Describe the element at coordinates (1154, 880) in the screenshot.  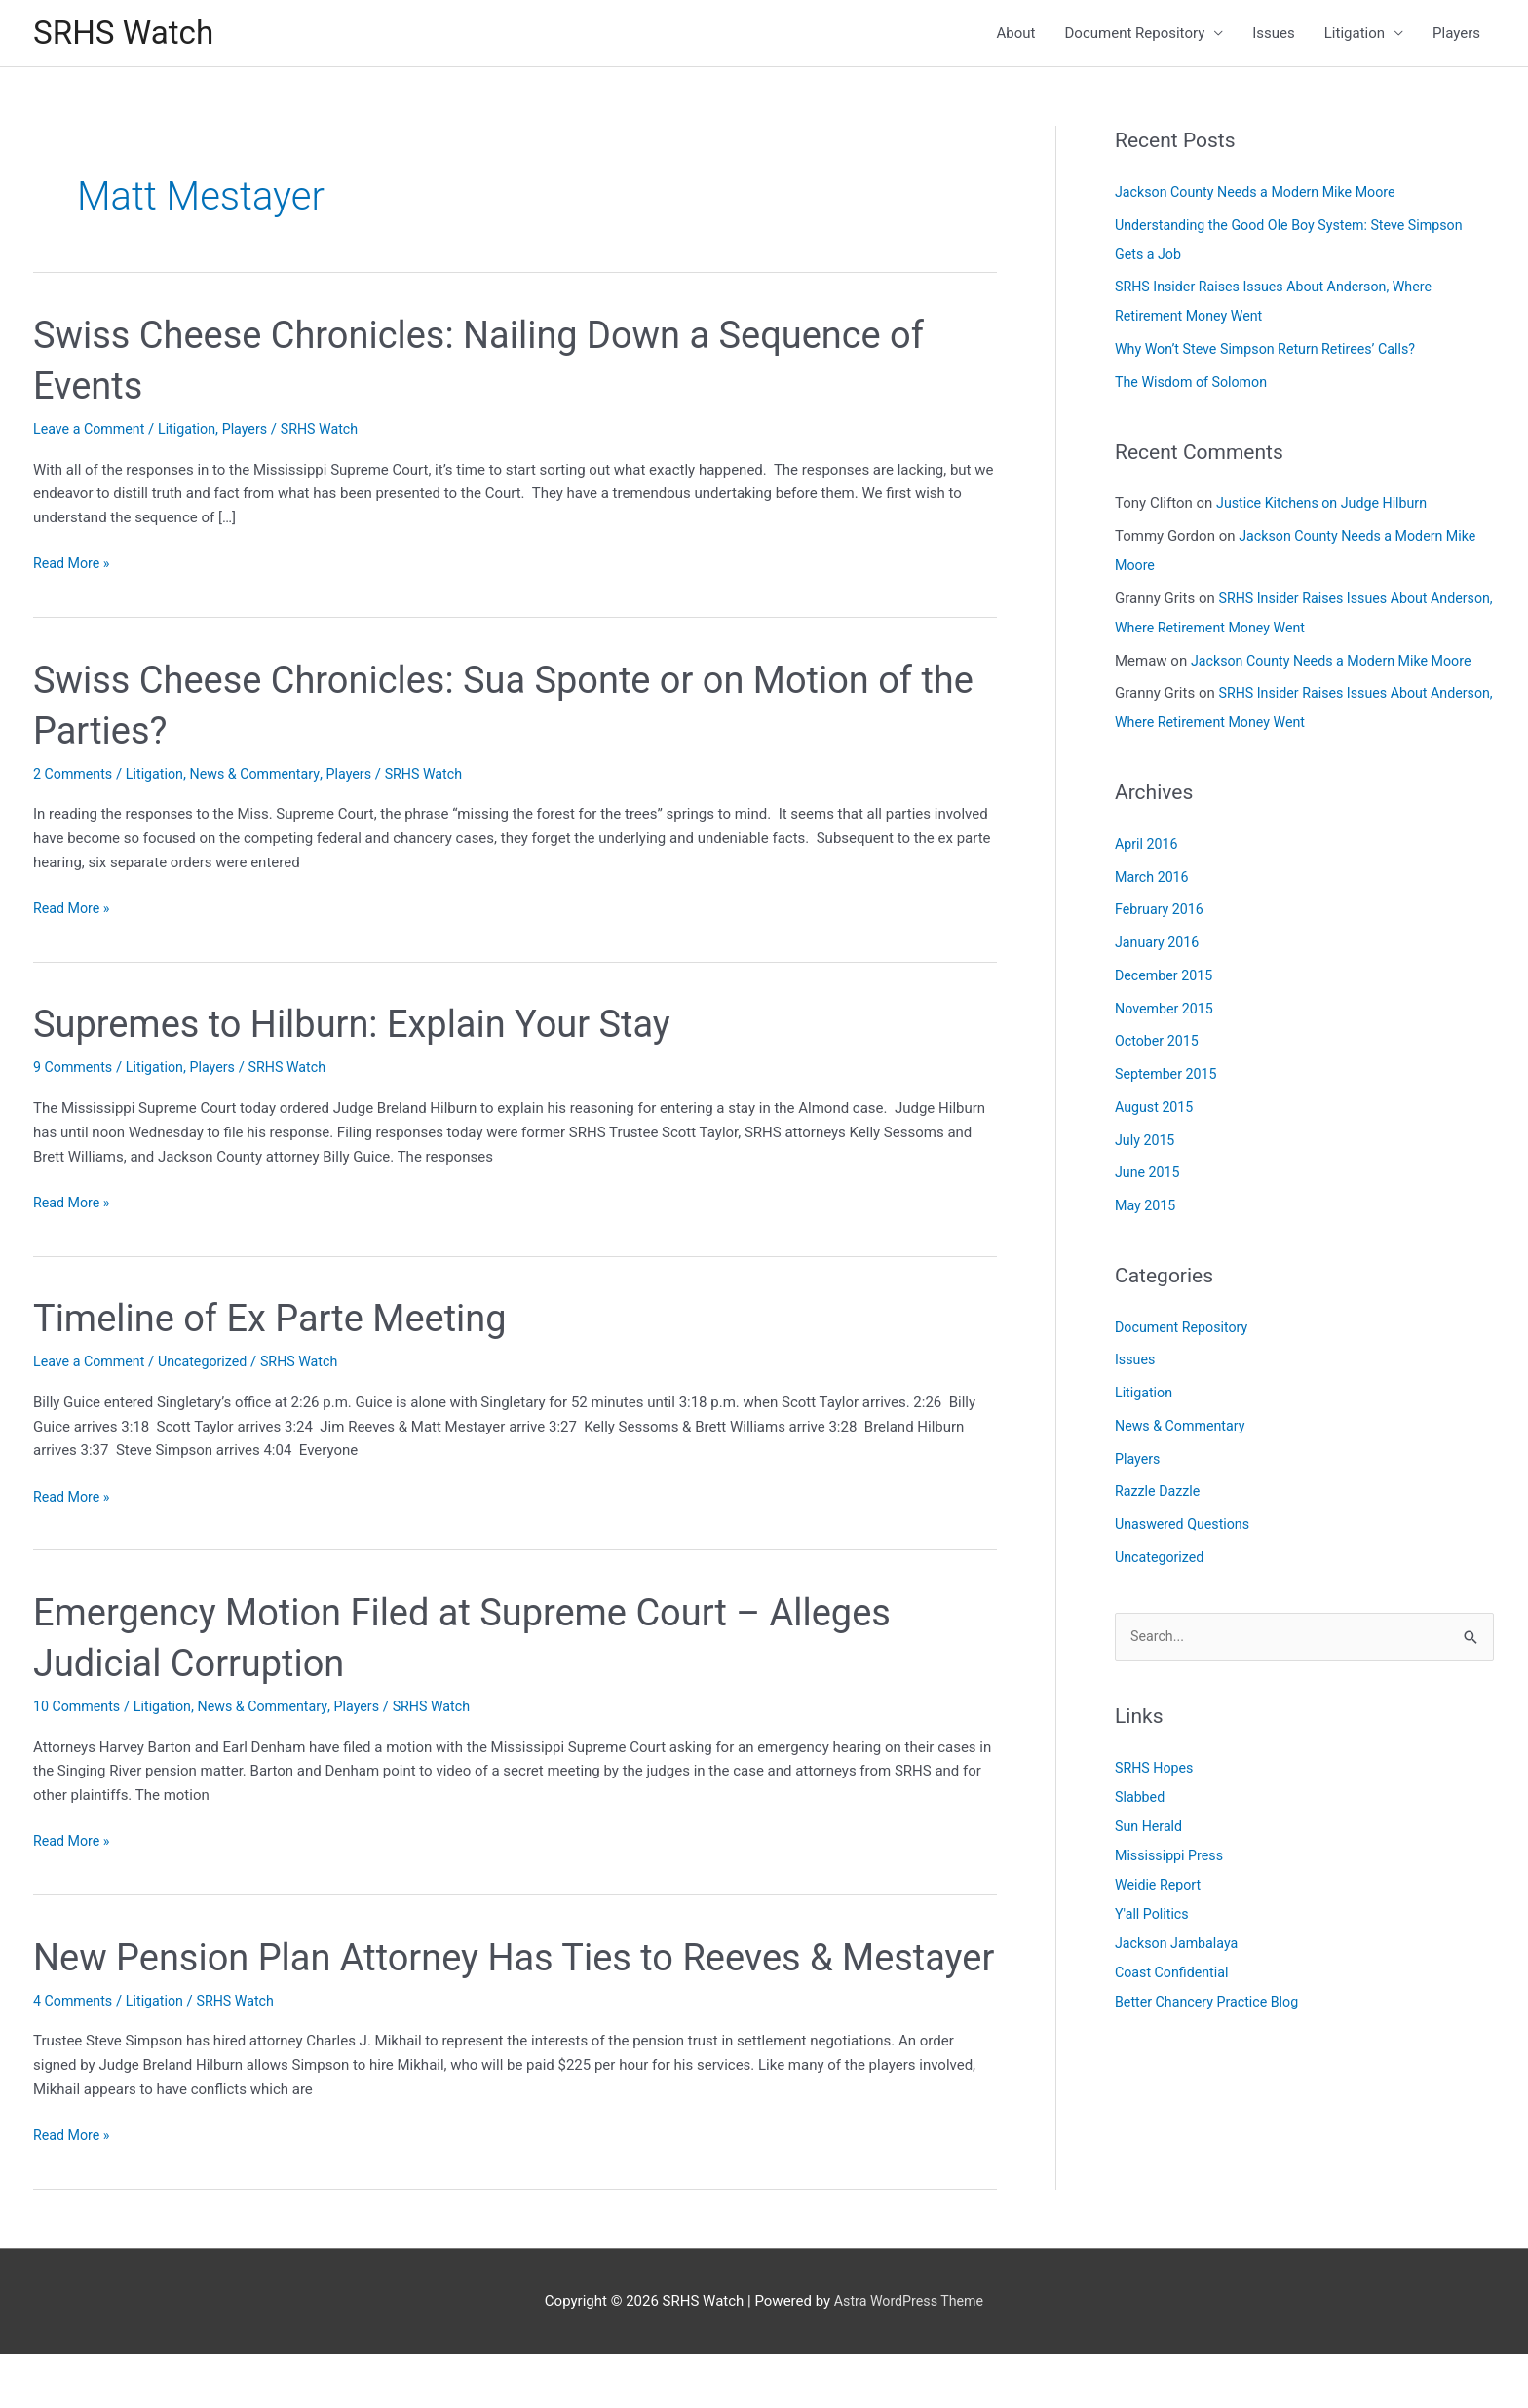
I see `March 2016` at that location.